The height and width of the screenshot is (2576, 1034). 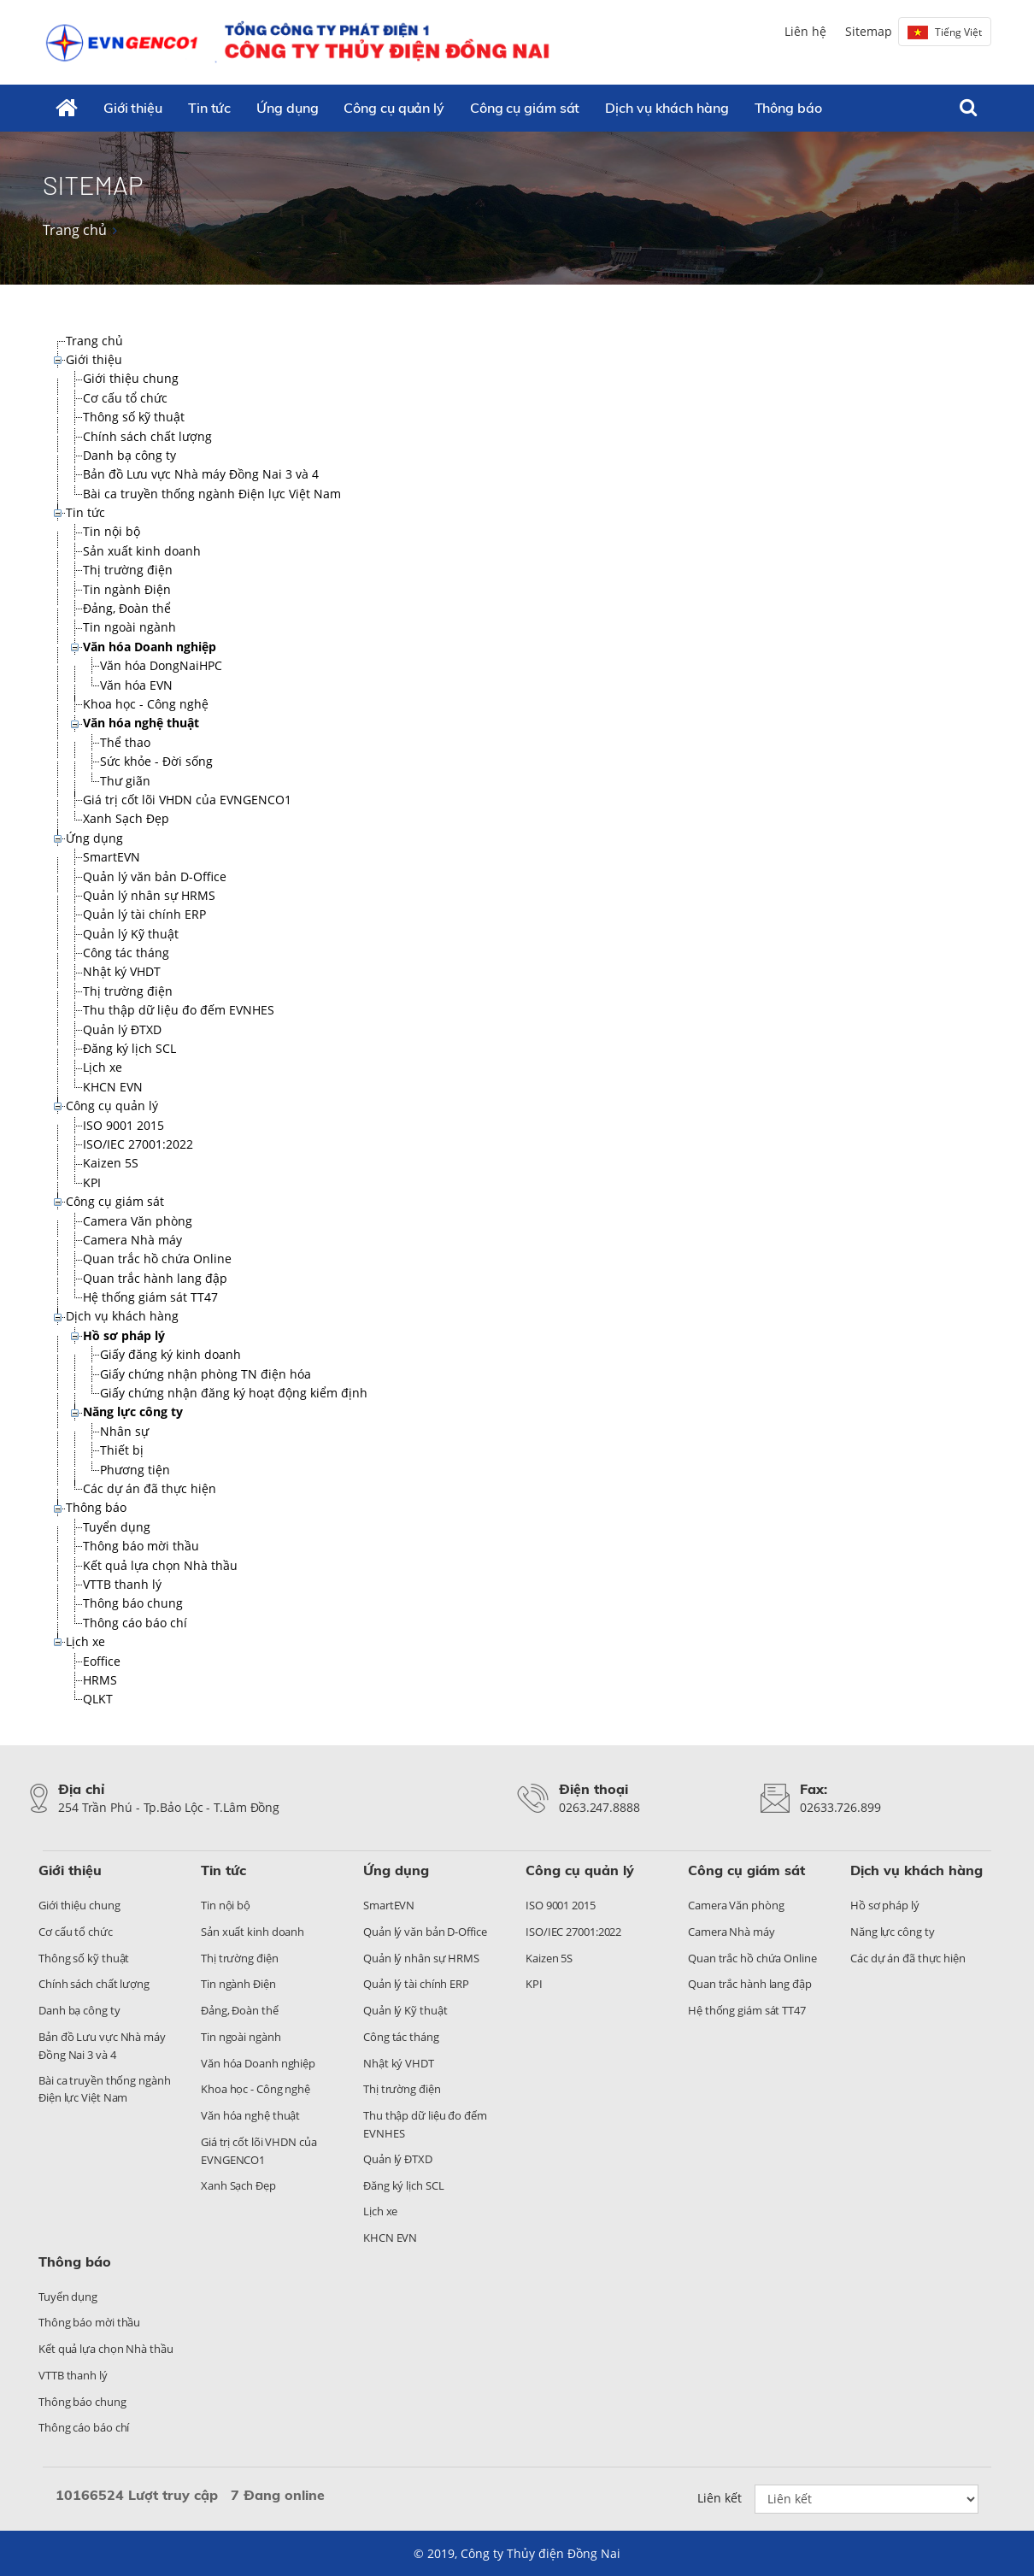 I want to click on Camera Nhà máy, so click(x=132, y=1240).